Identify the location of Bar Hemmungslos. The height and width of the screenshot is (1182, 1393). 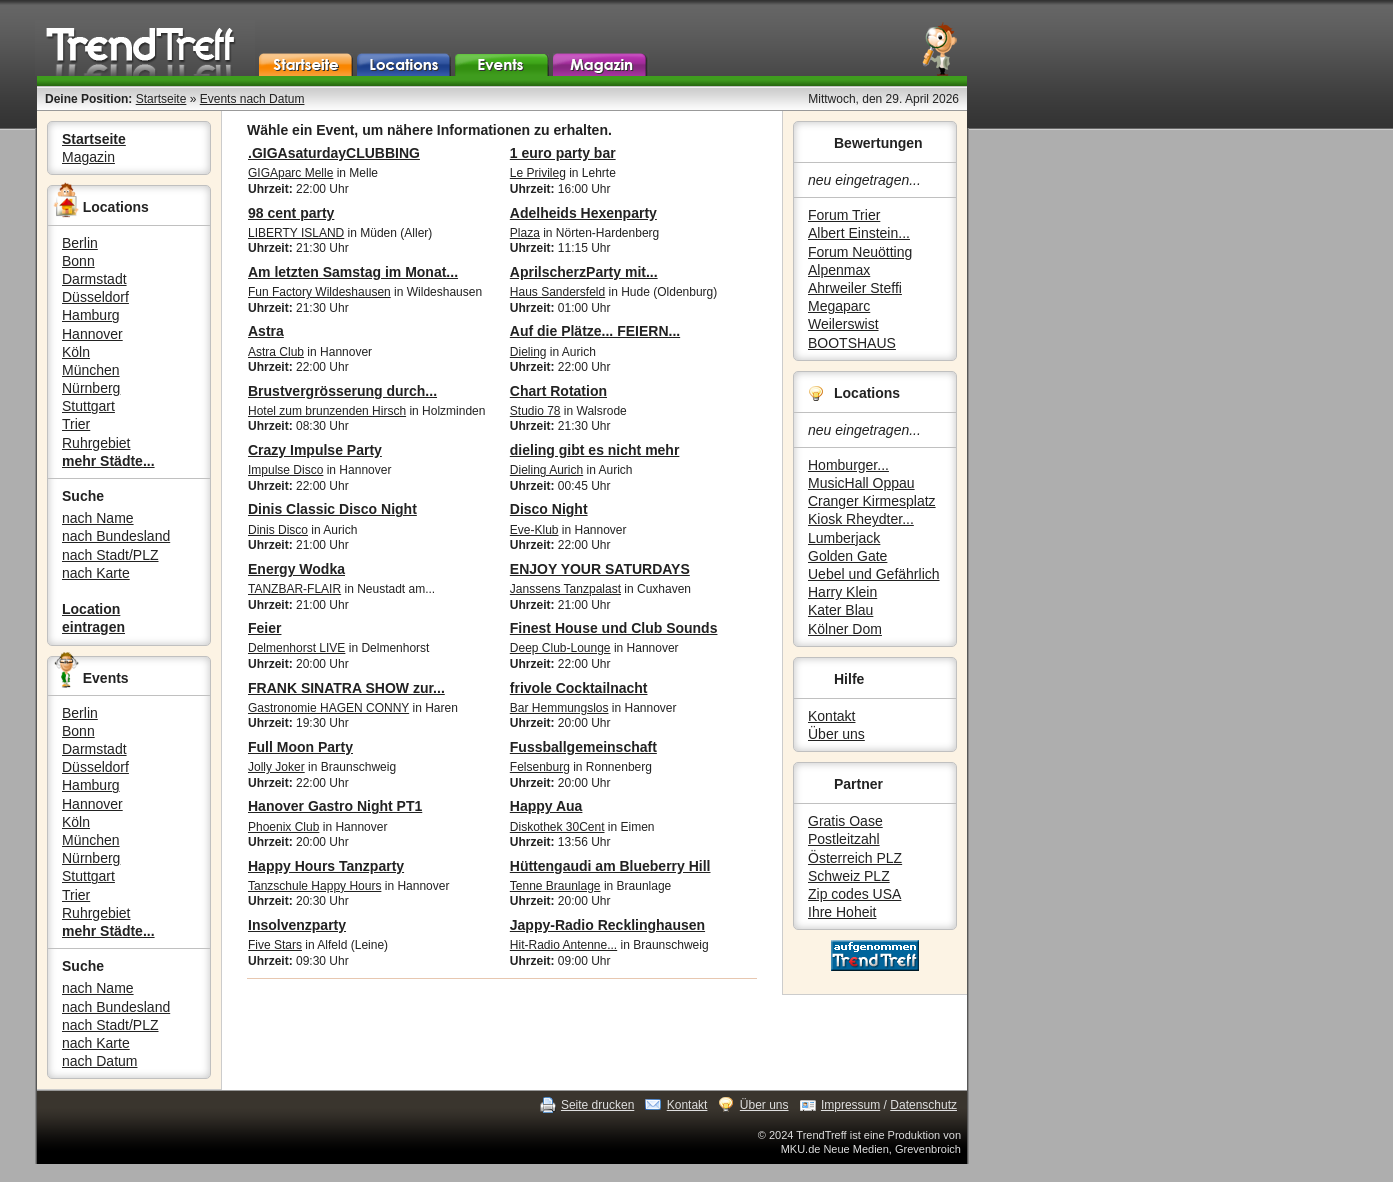
(559, 708).